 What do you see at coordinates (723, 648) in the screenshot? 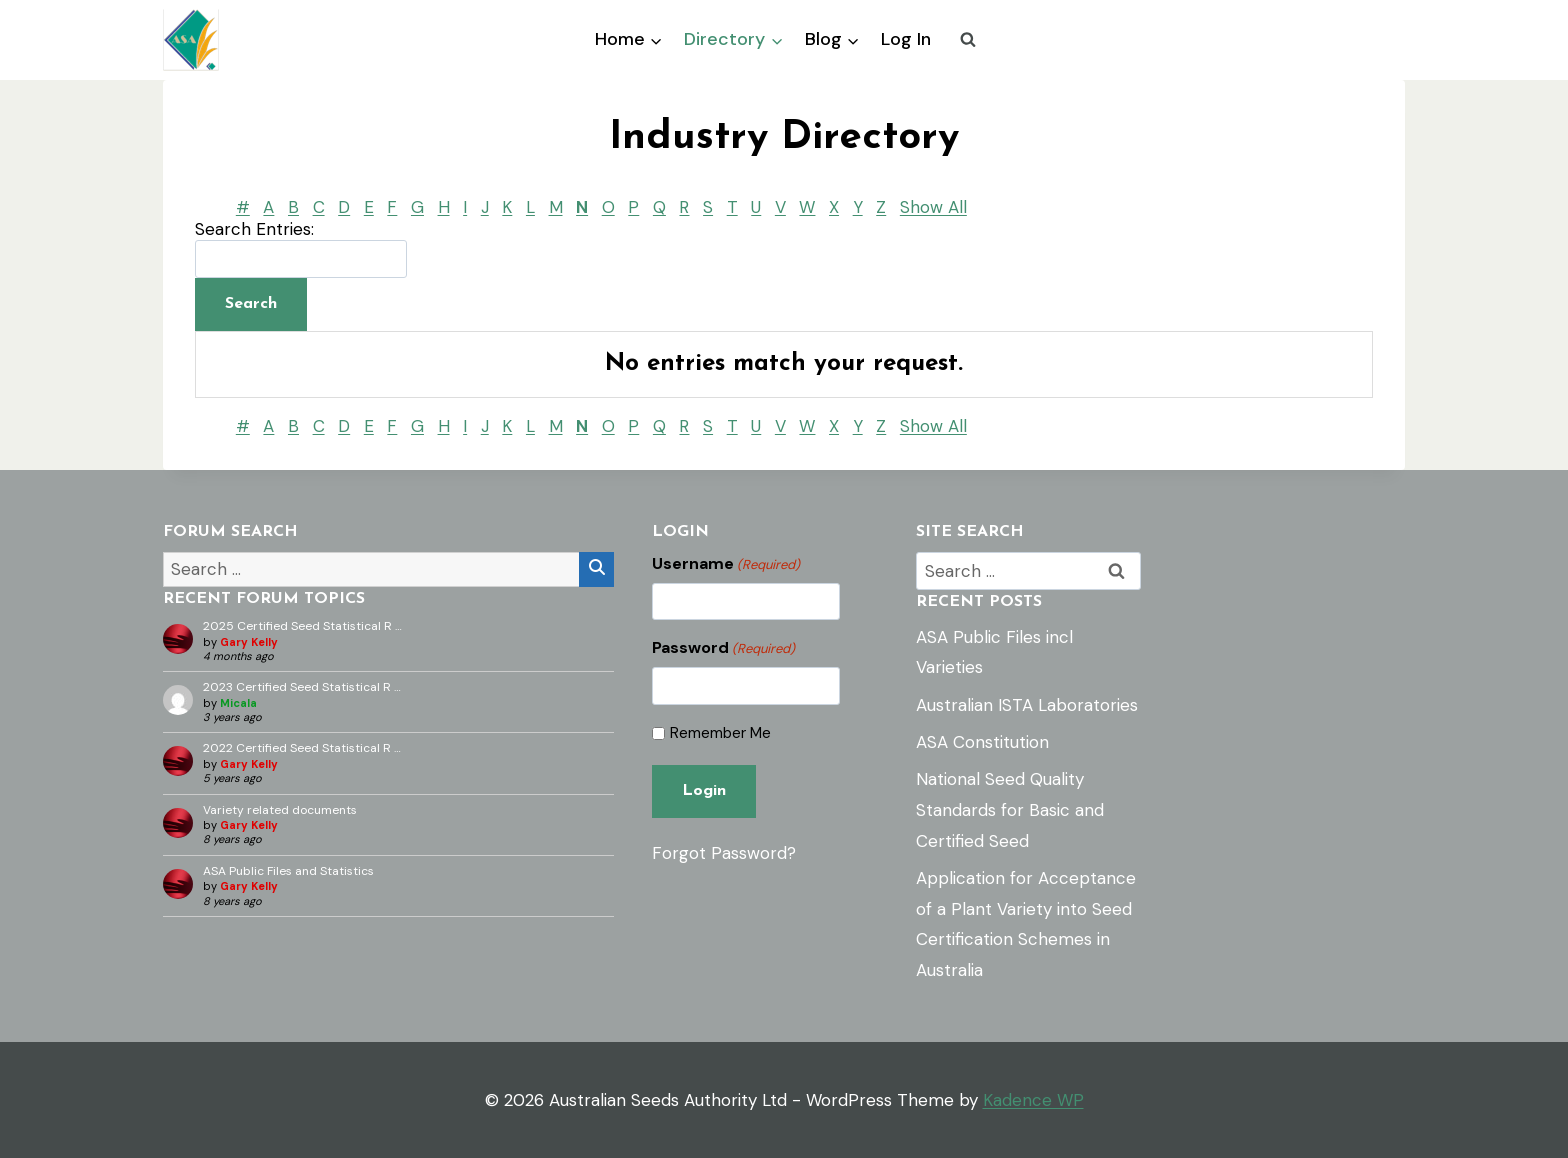
I see `Password` at bounding box center [723, 648].